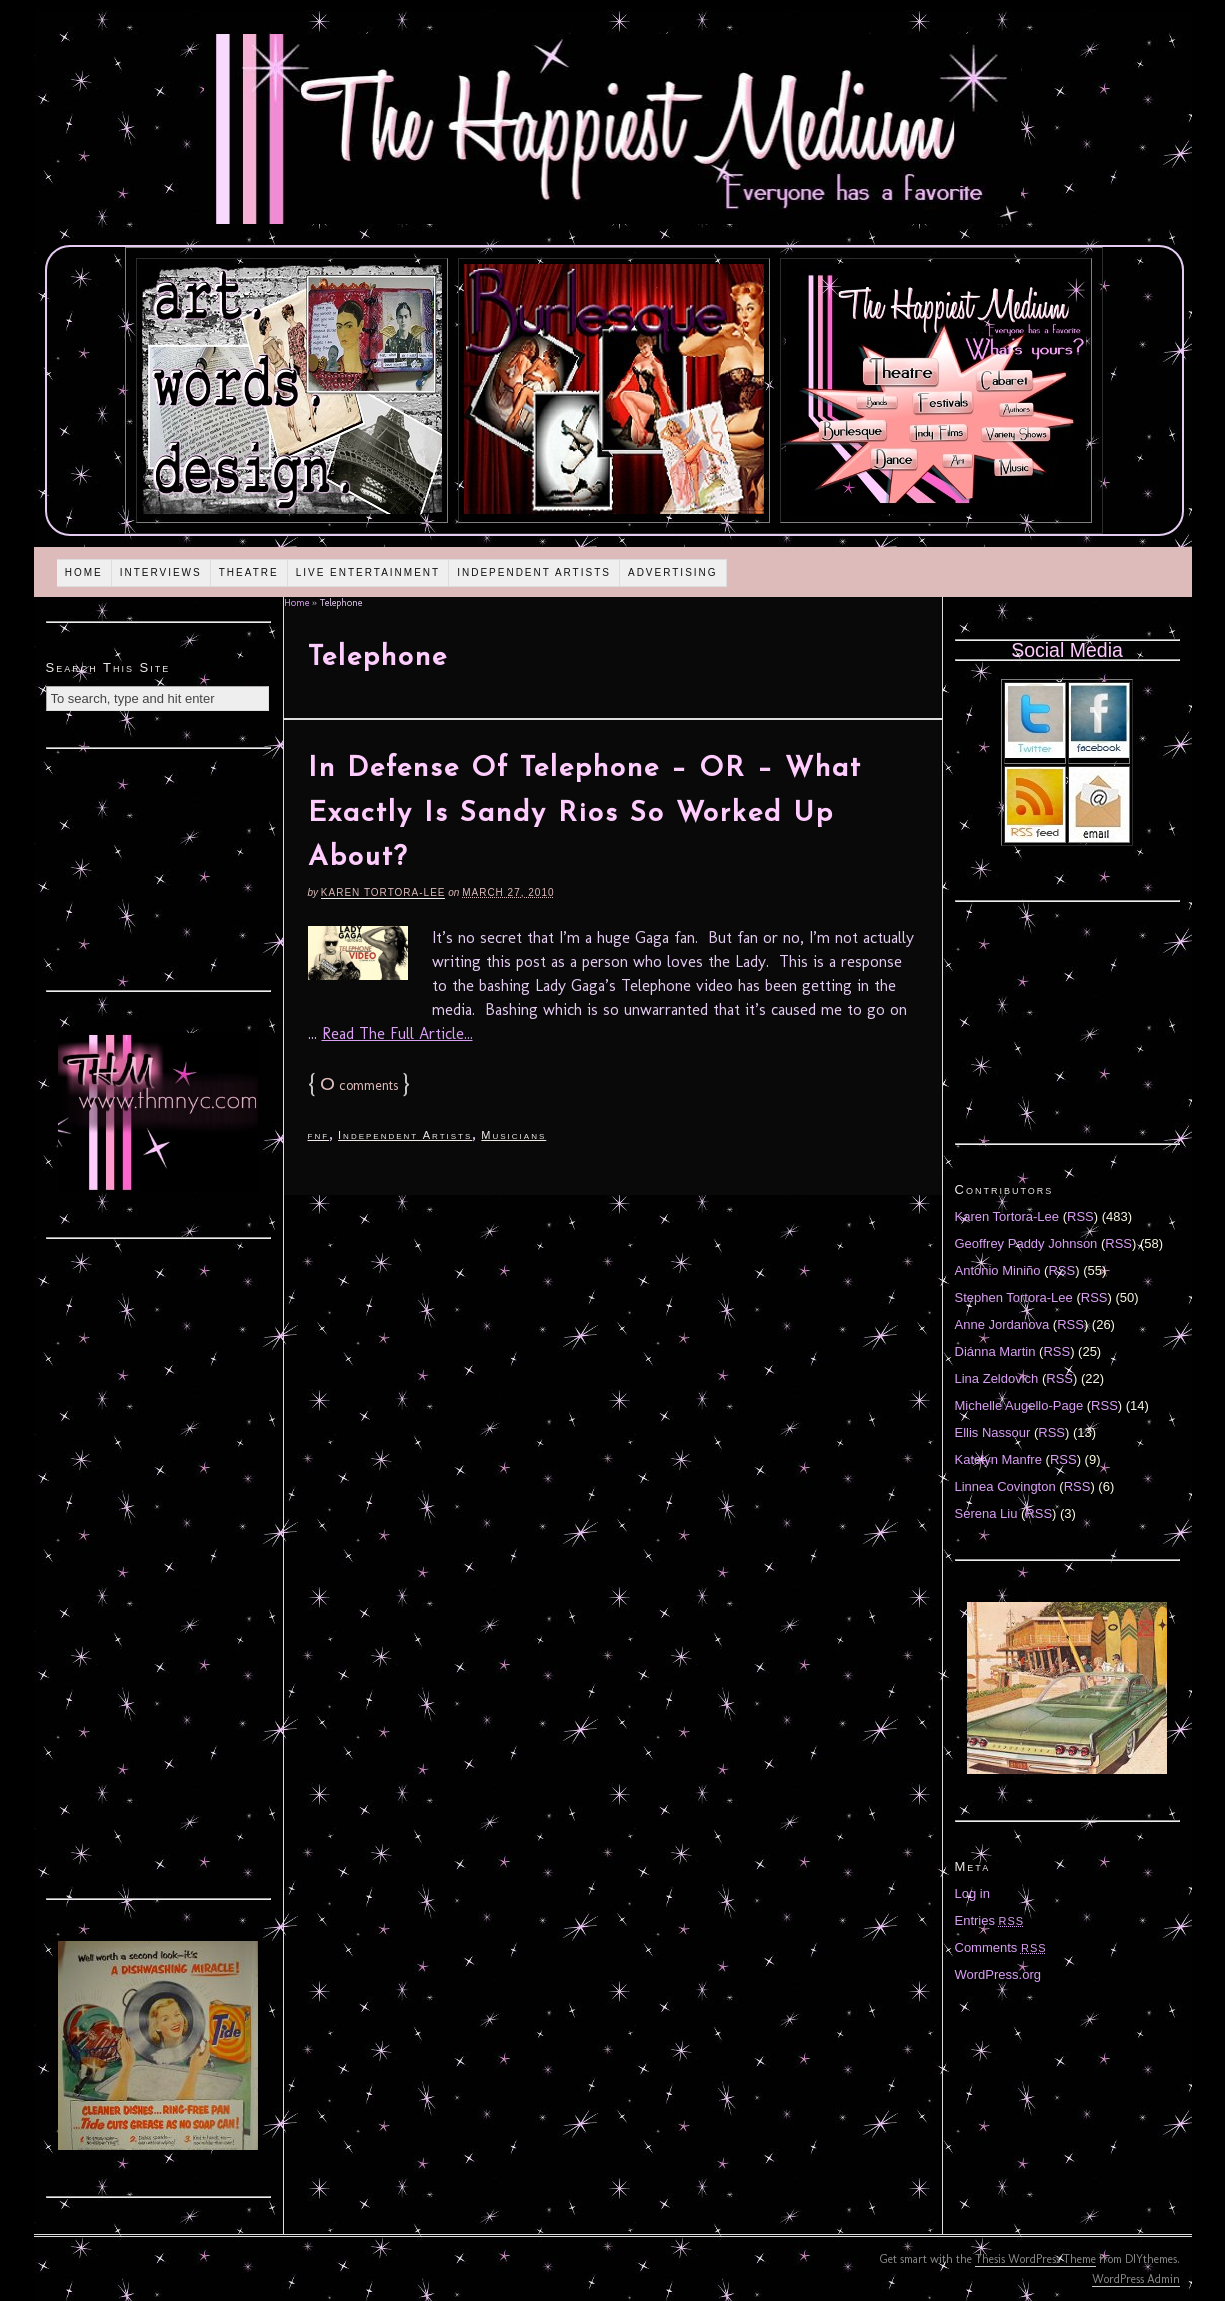 This screenshot has height=2301, width=1225. Describe the element at coordinates (997, 1378) in the screenshot. I see `Lina Zeldovich` at that location.